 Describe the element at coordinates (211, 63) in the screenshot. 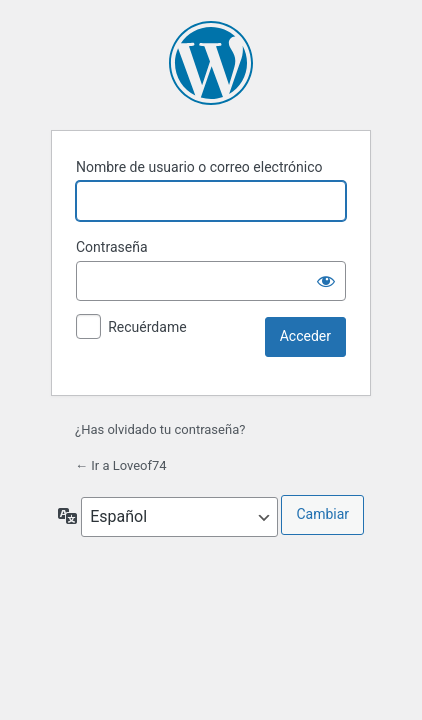

I see `Funciona con WordPress` at that location.